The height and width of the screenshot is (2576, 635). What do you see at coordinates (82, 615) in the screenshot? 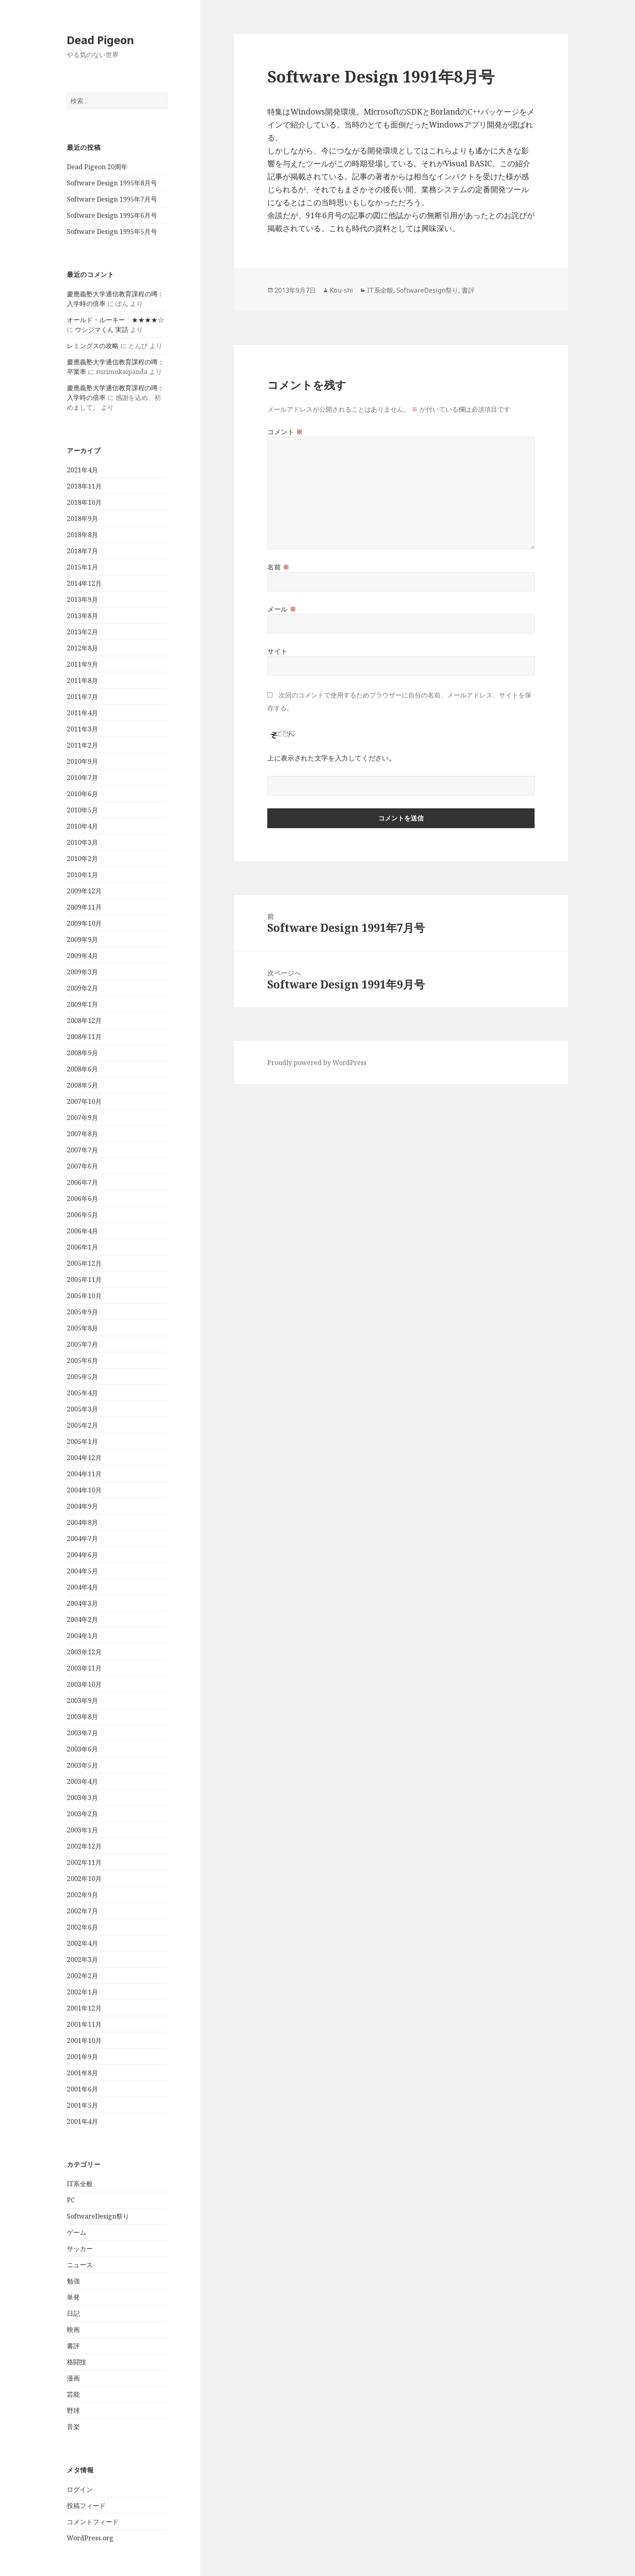
I see `2013年8月` at bounding box center [82, 615].